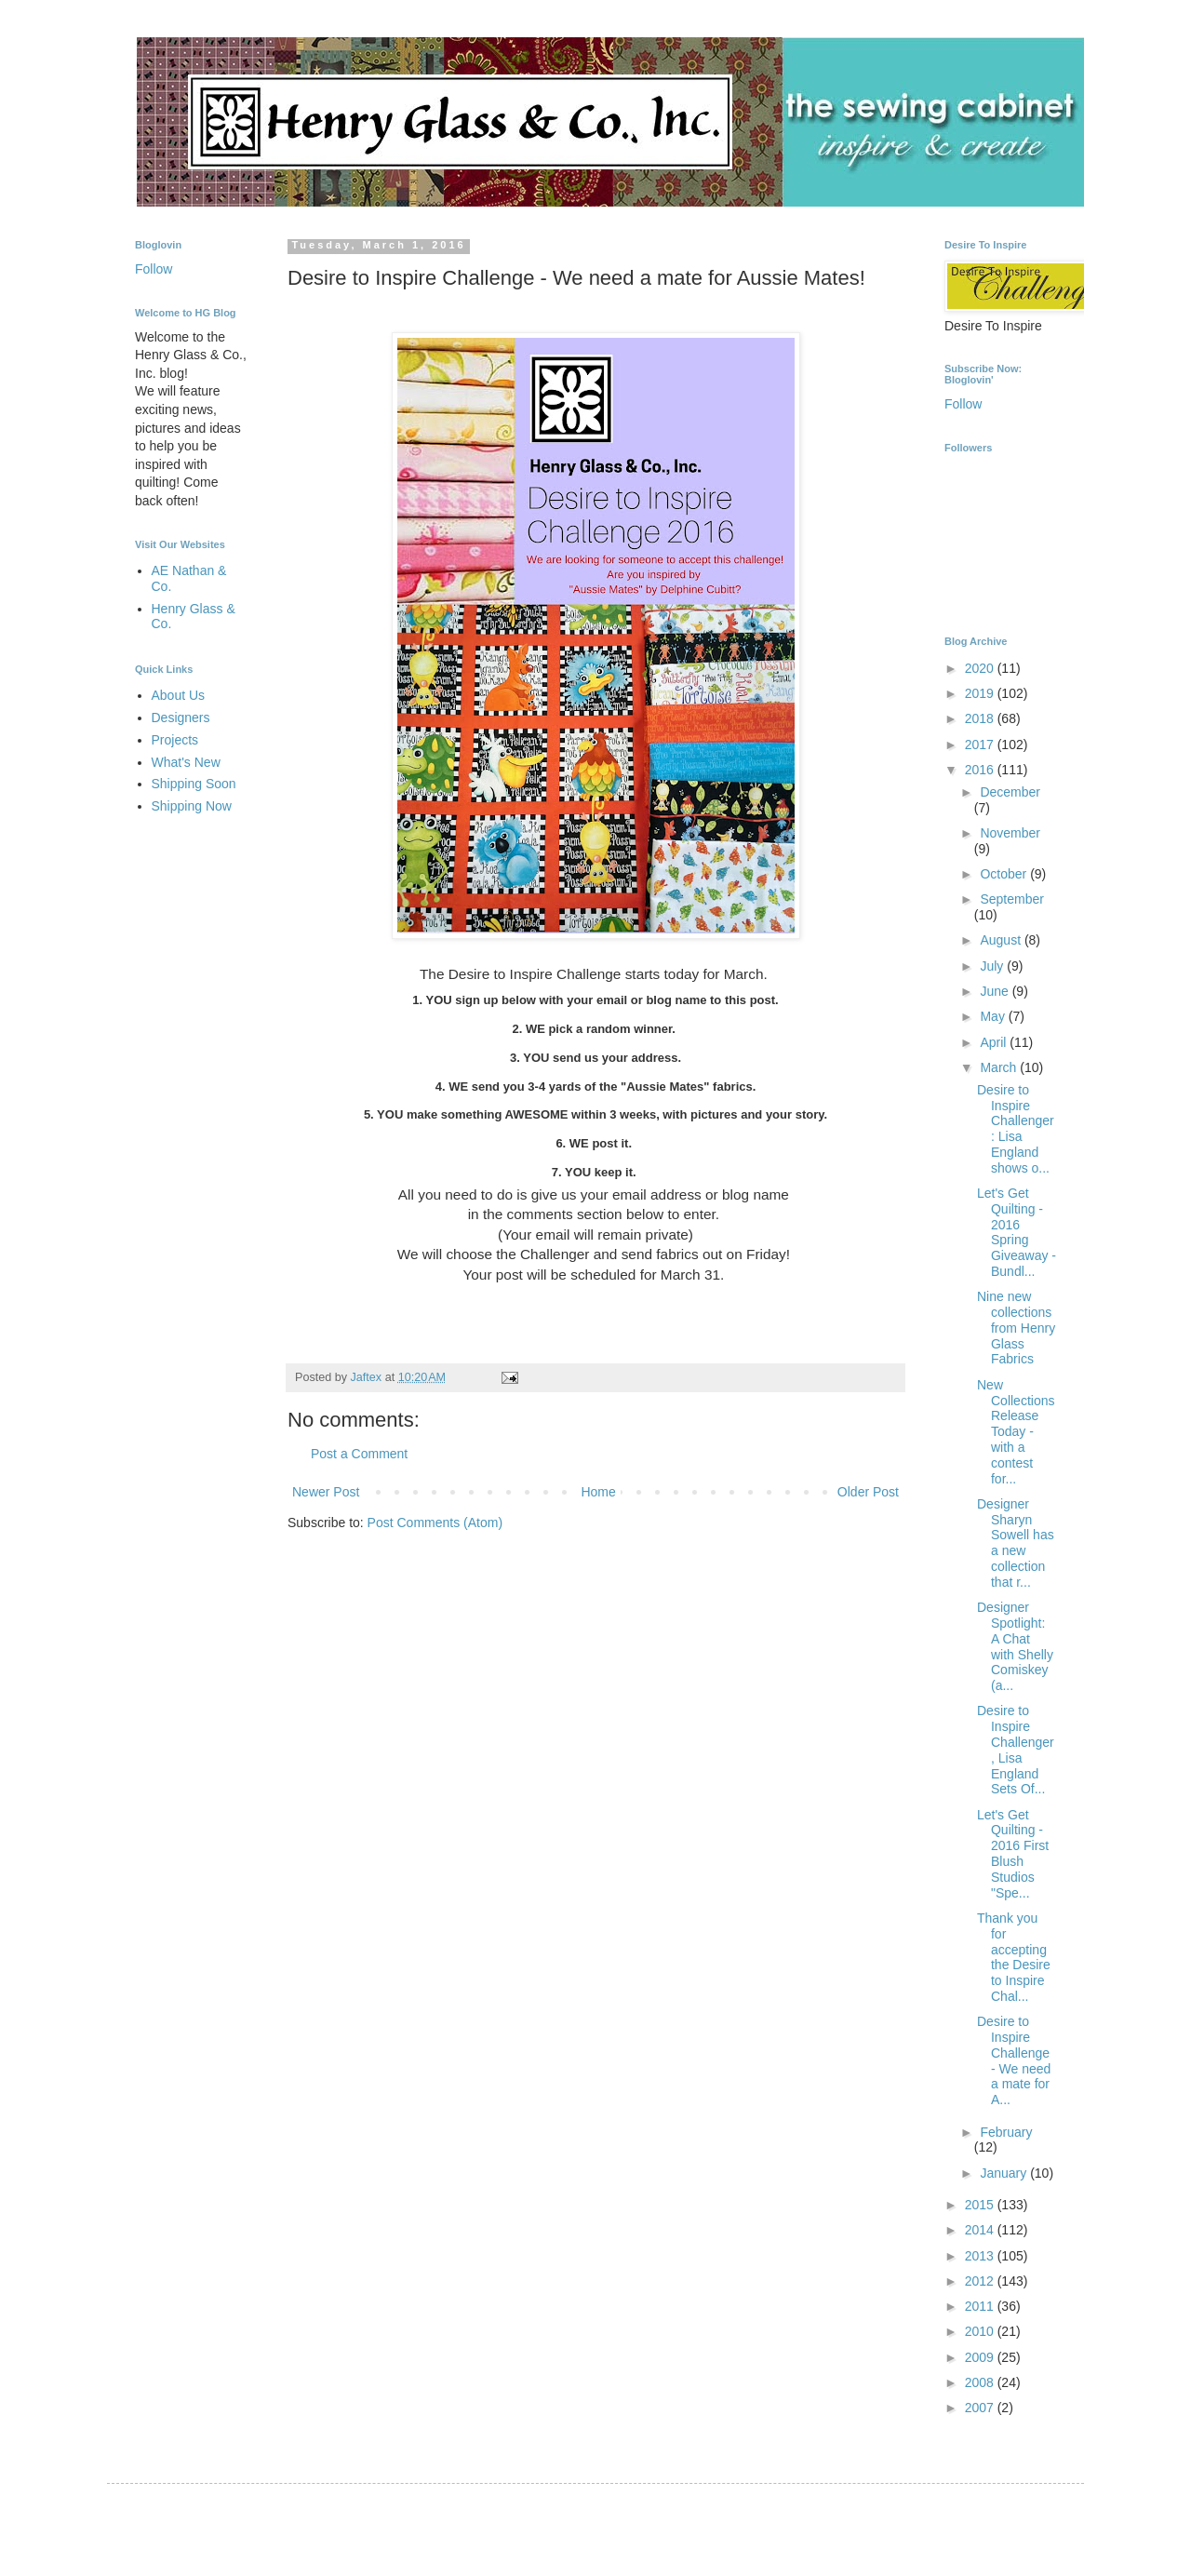  What do you see at coordinates (1015, 1749) in the screenshot?
I see `Desire to Inspire Challenger, Lisa England Sets Of...` at bounding box center [1015, 1749].